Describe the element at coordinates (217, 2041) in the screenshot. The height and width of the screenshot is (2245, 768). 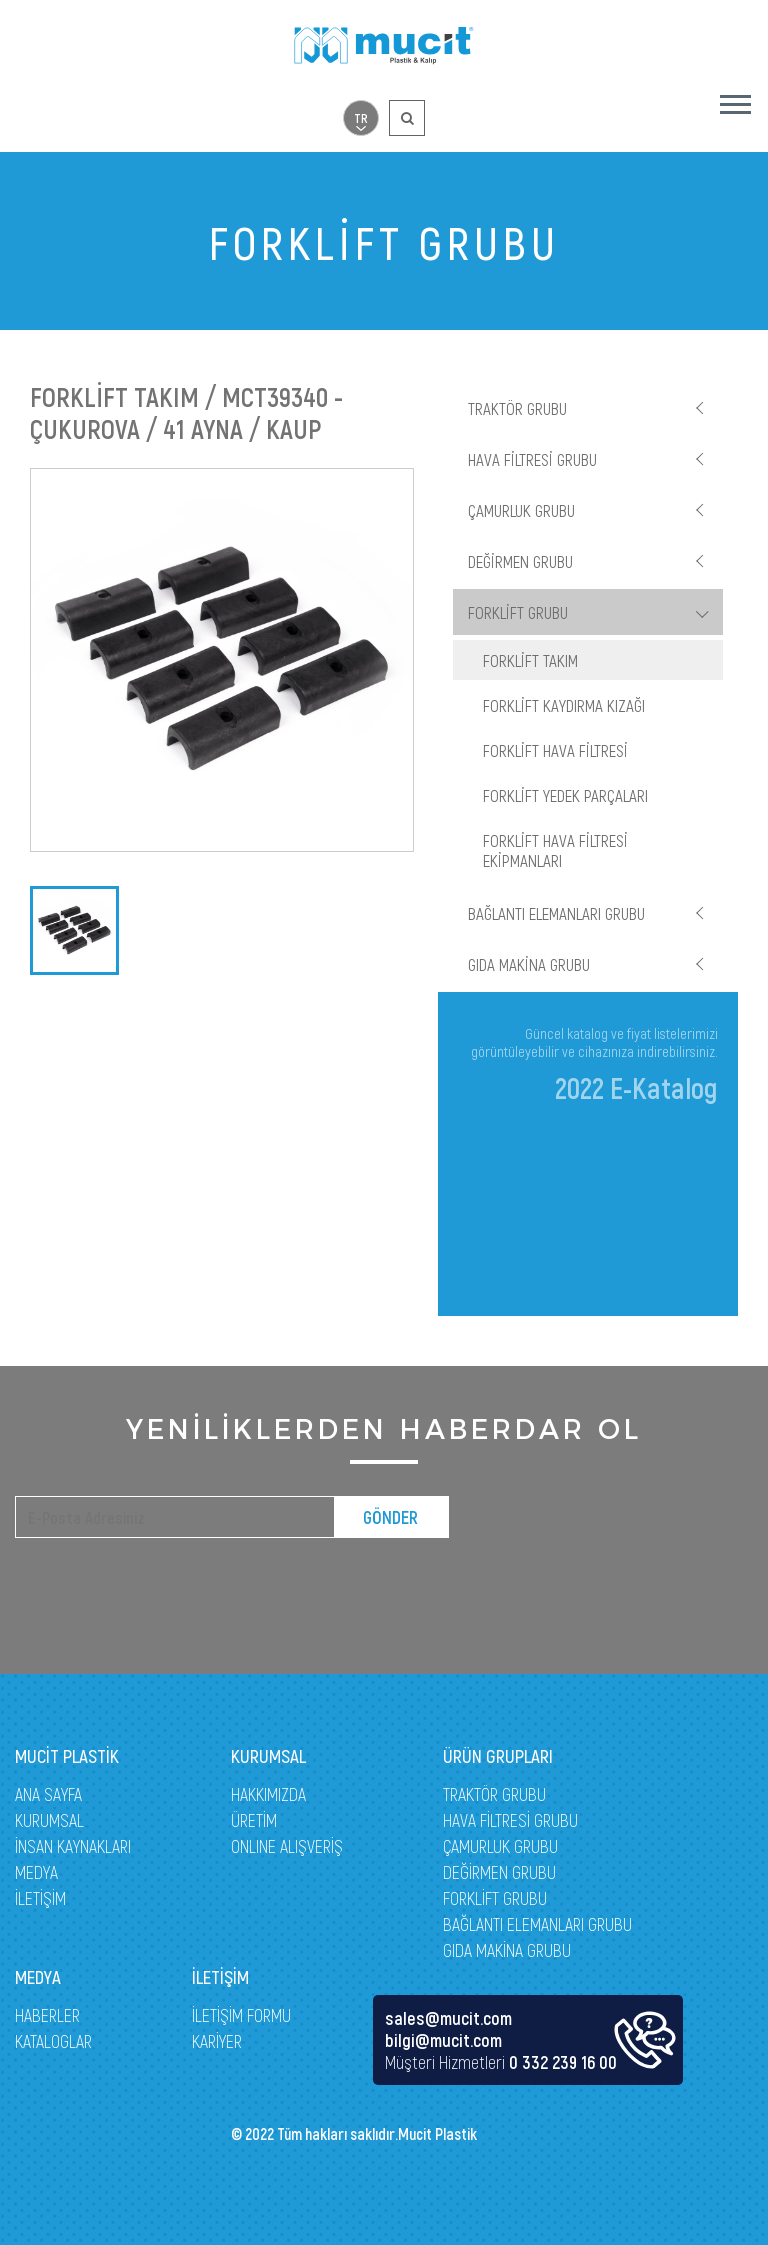
I see `KARİYER` at that location.